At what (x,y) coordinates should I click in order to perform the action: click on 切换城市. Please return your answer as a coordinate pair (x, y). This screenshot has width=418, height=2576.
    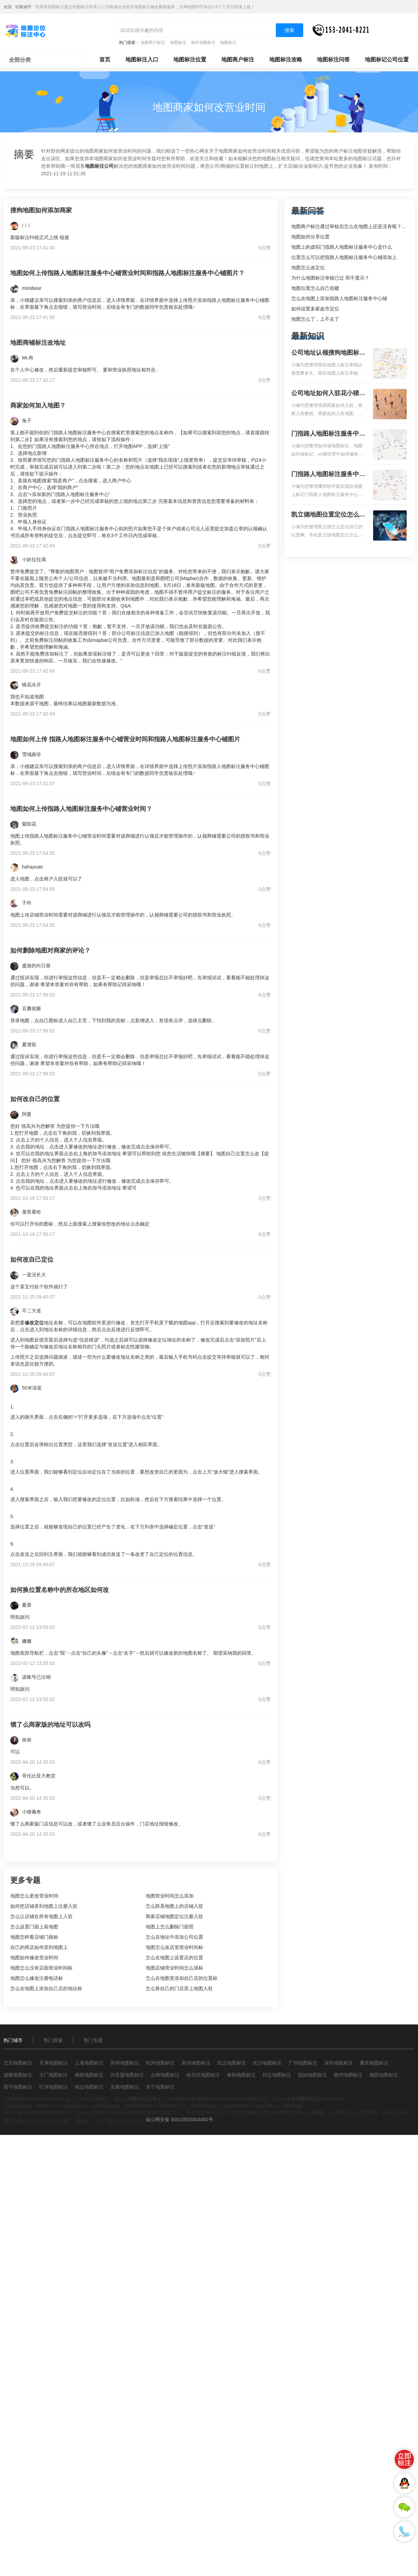
    Looking at the image, I should click on (23, 6).